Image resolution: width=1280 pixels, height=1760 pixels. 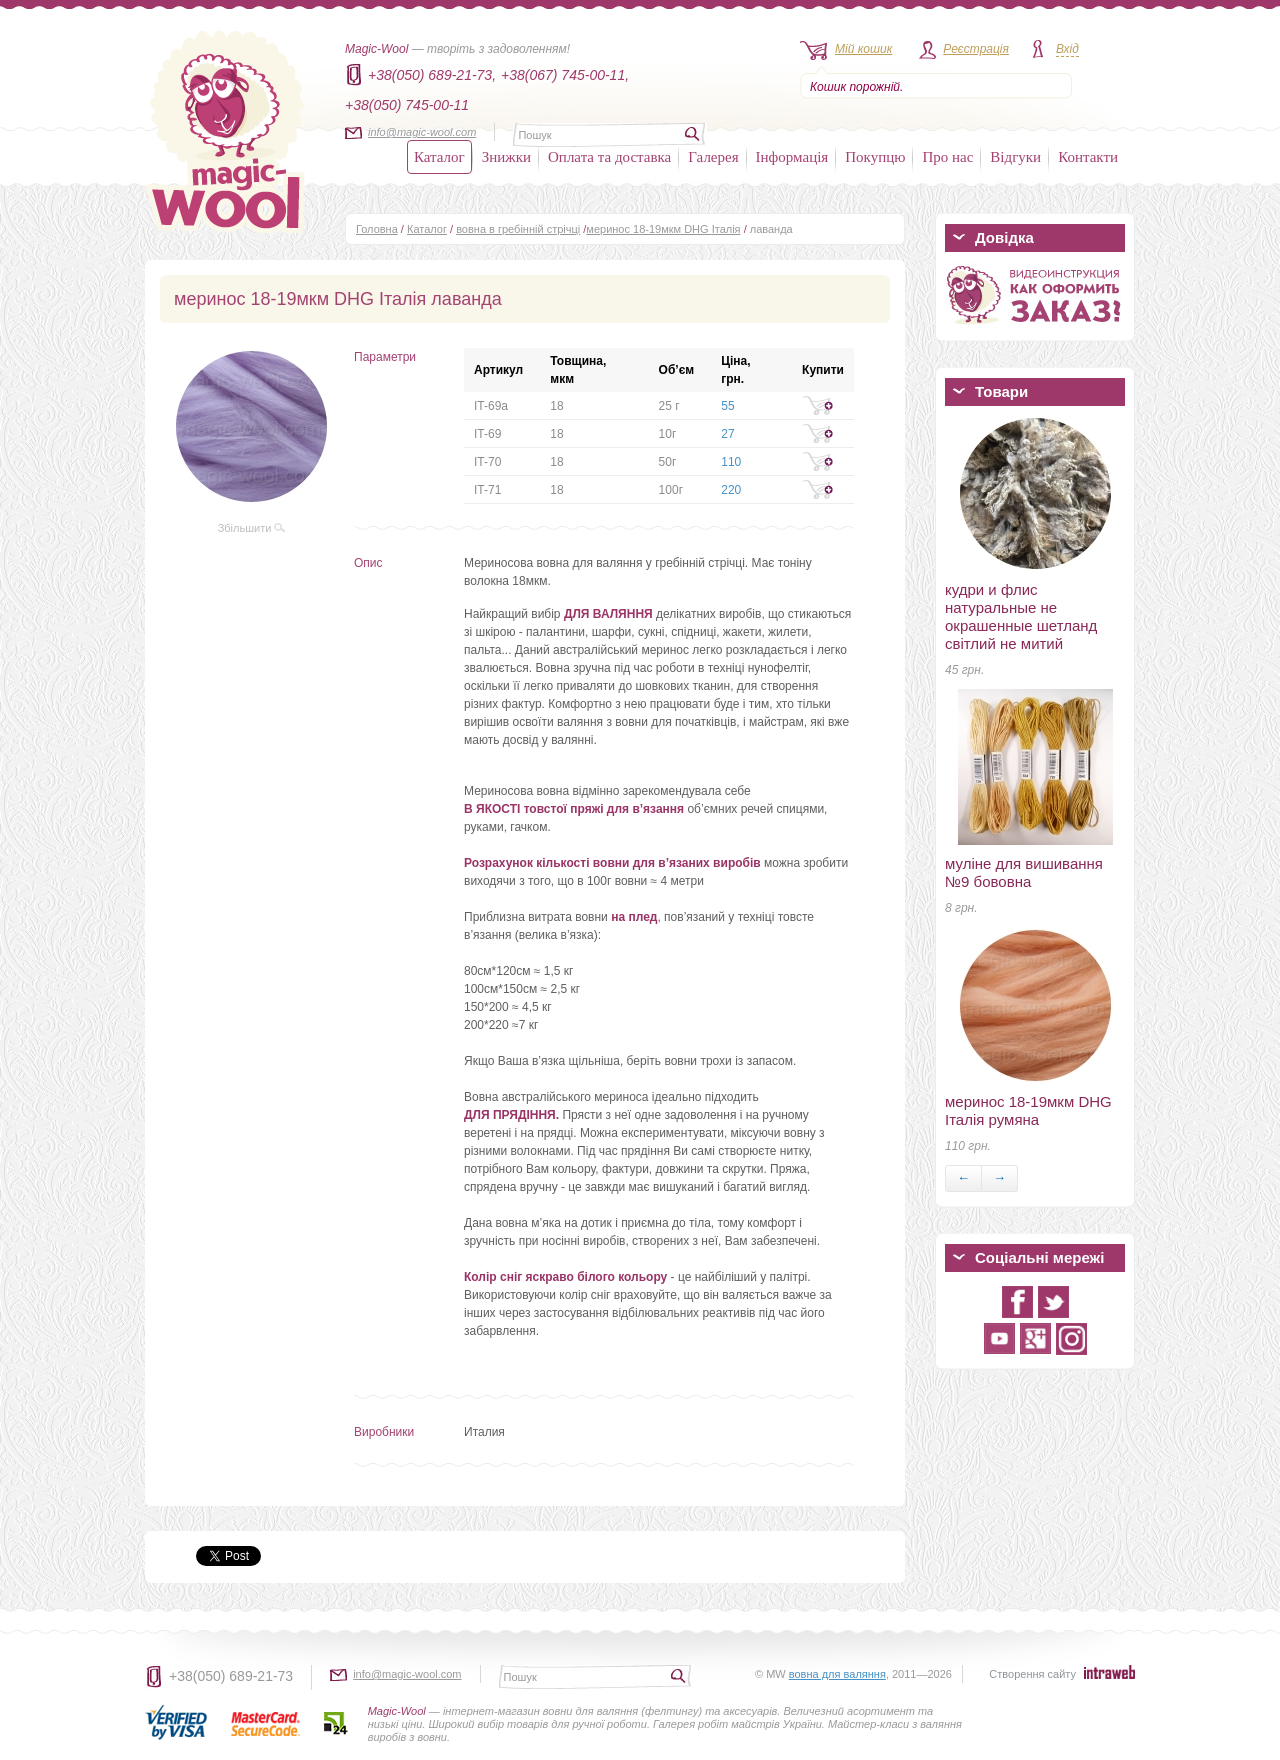 I want to click on Про нас, so click(x=947, y=157).